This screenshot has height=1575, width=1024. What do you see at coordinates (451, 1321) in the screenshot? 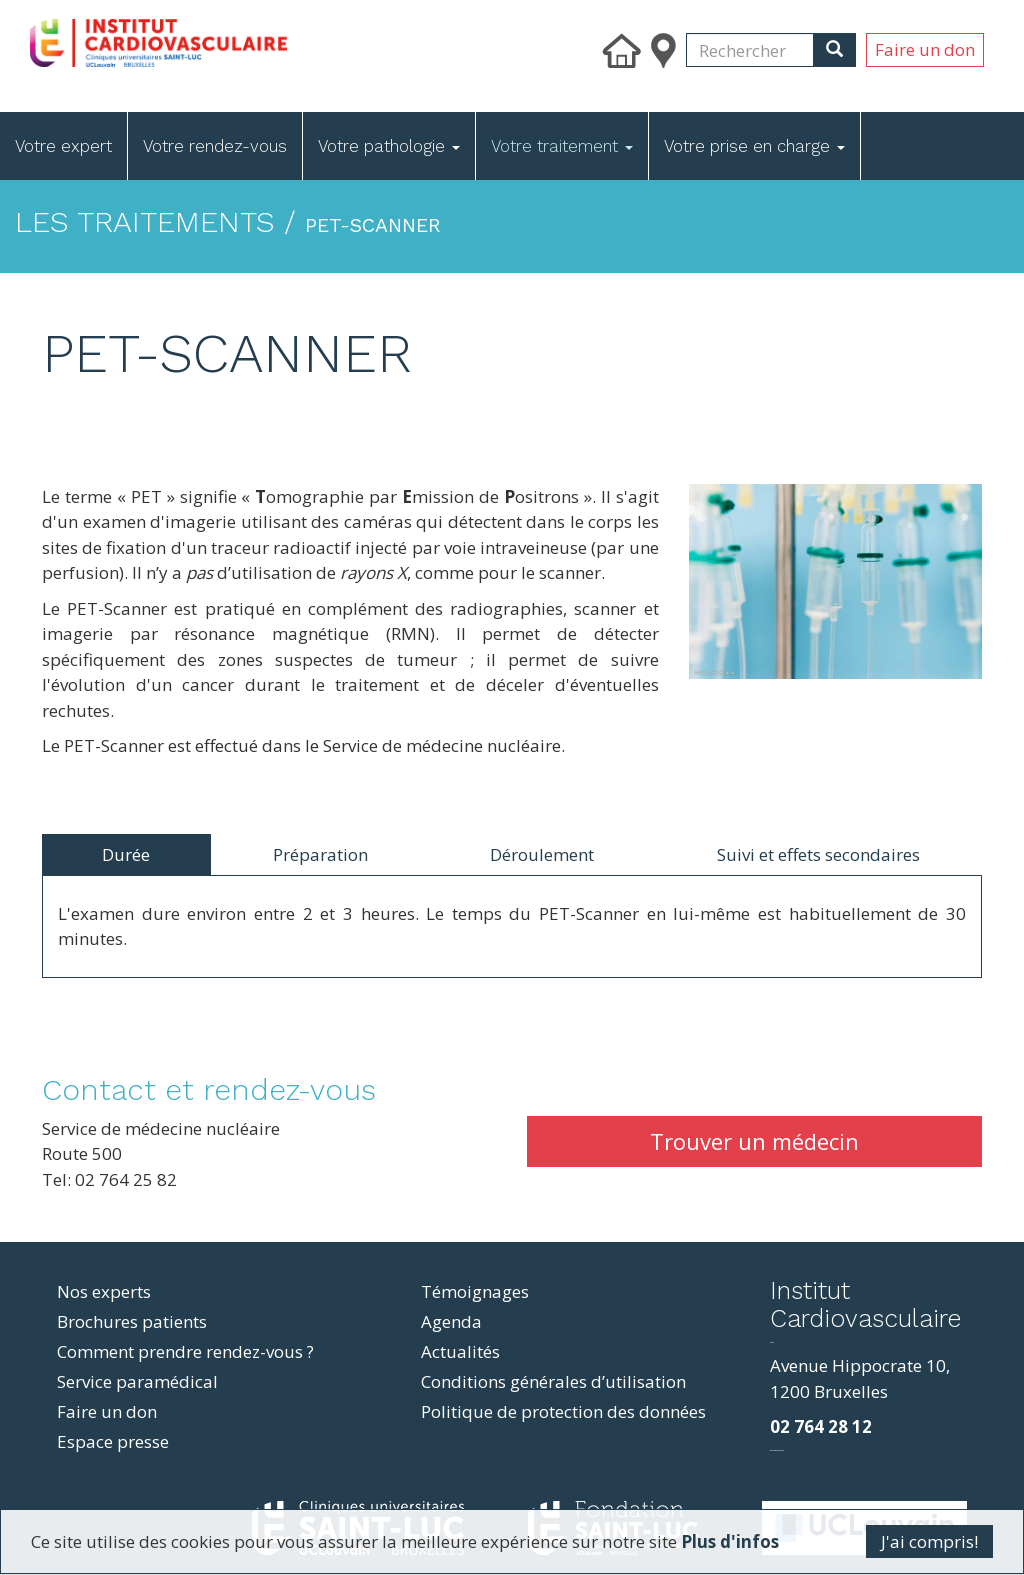
I see `Agenda` at bounding box center [451, 1321].